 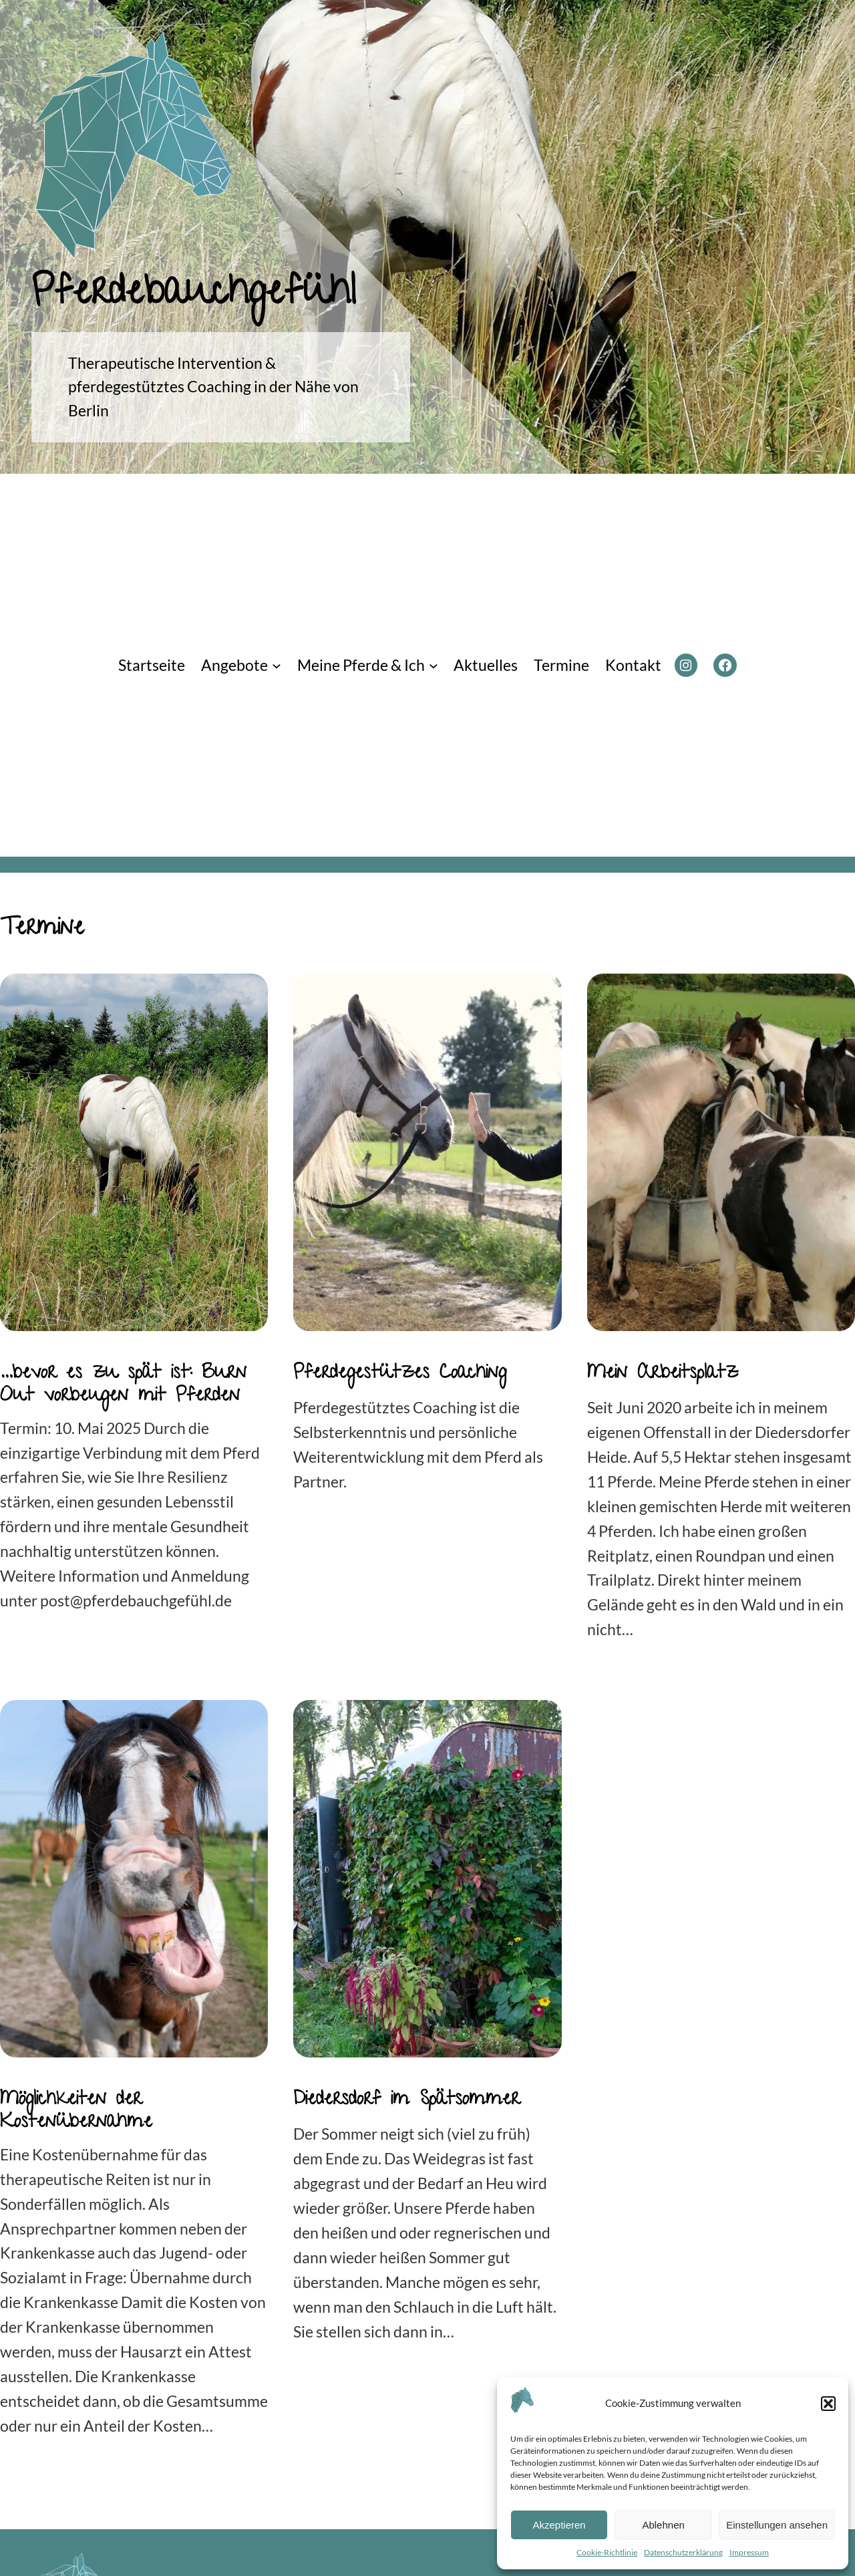 What do you see at coordinates (558, 2525) in the screenshot?
I see `Akzeptieren` at bounding box center [558, 2525].